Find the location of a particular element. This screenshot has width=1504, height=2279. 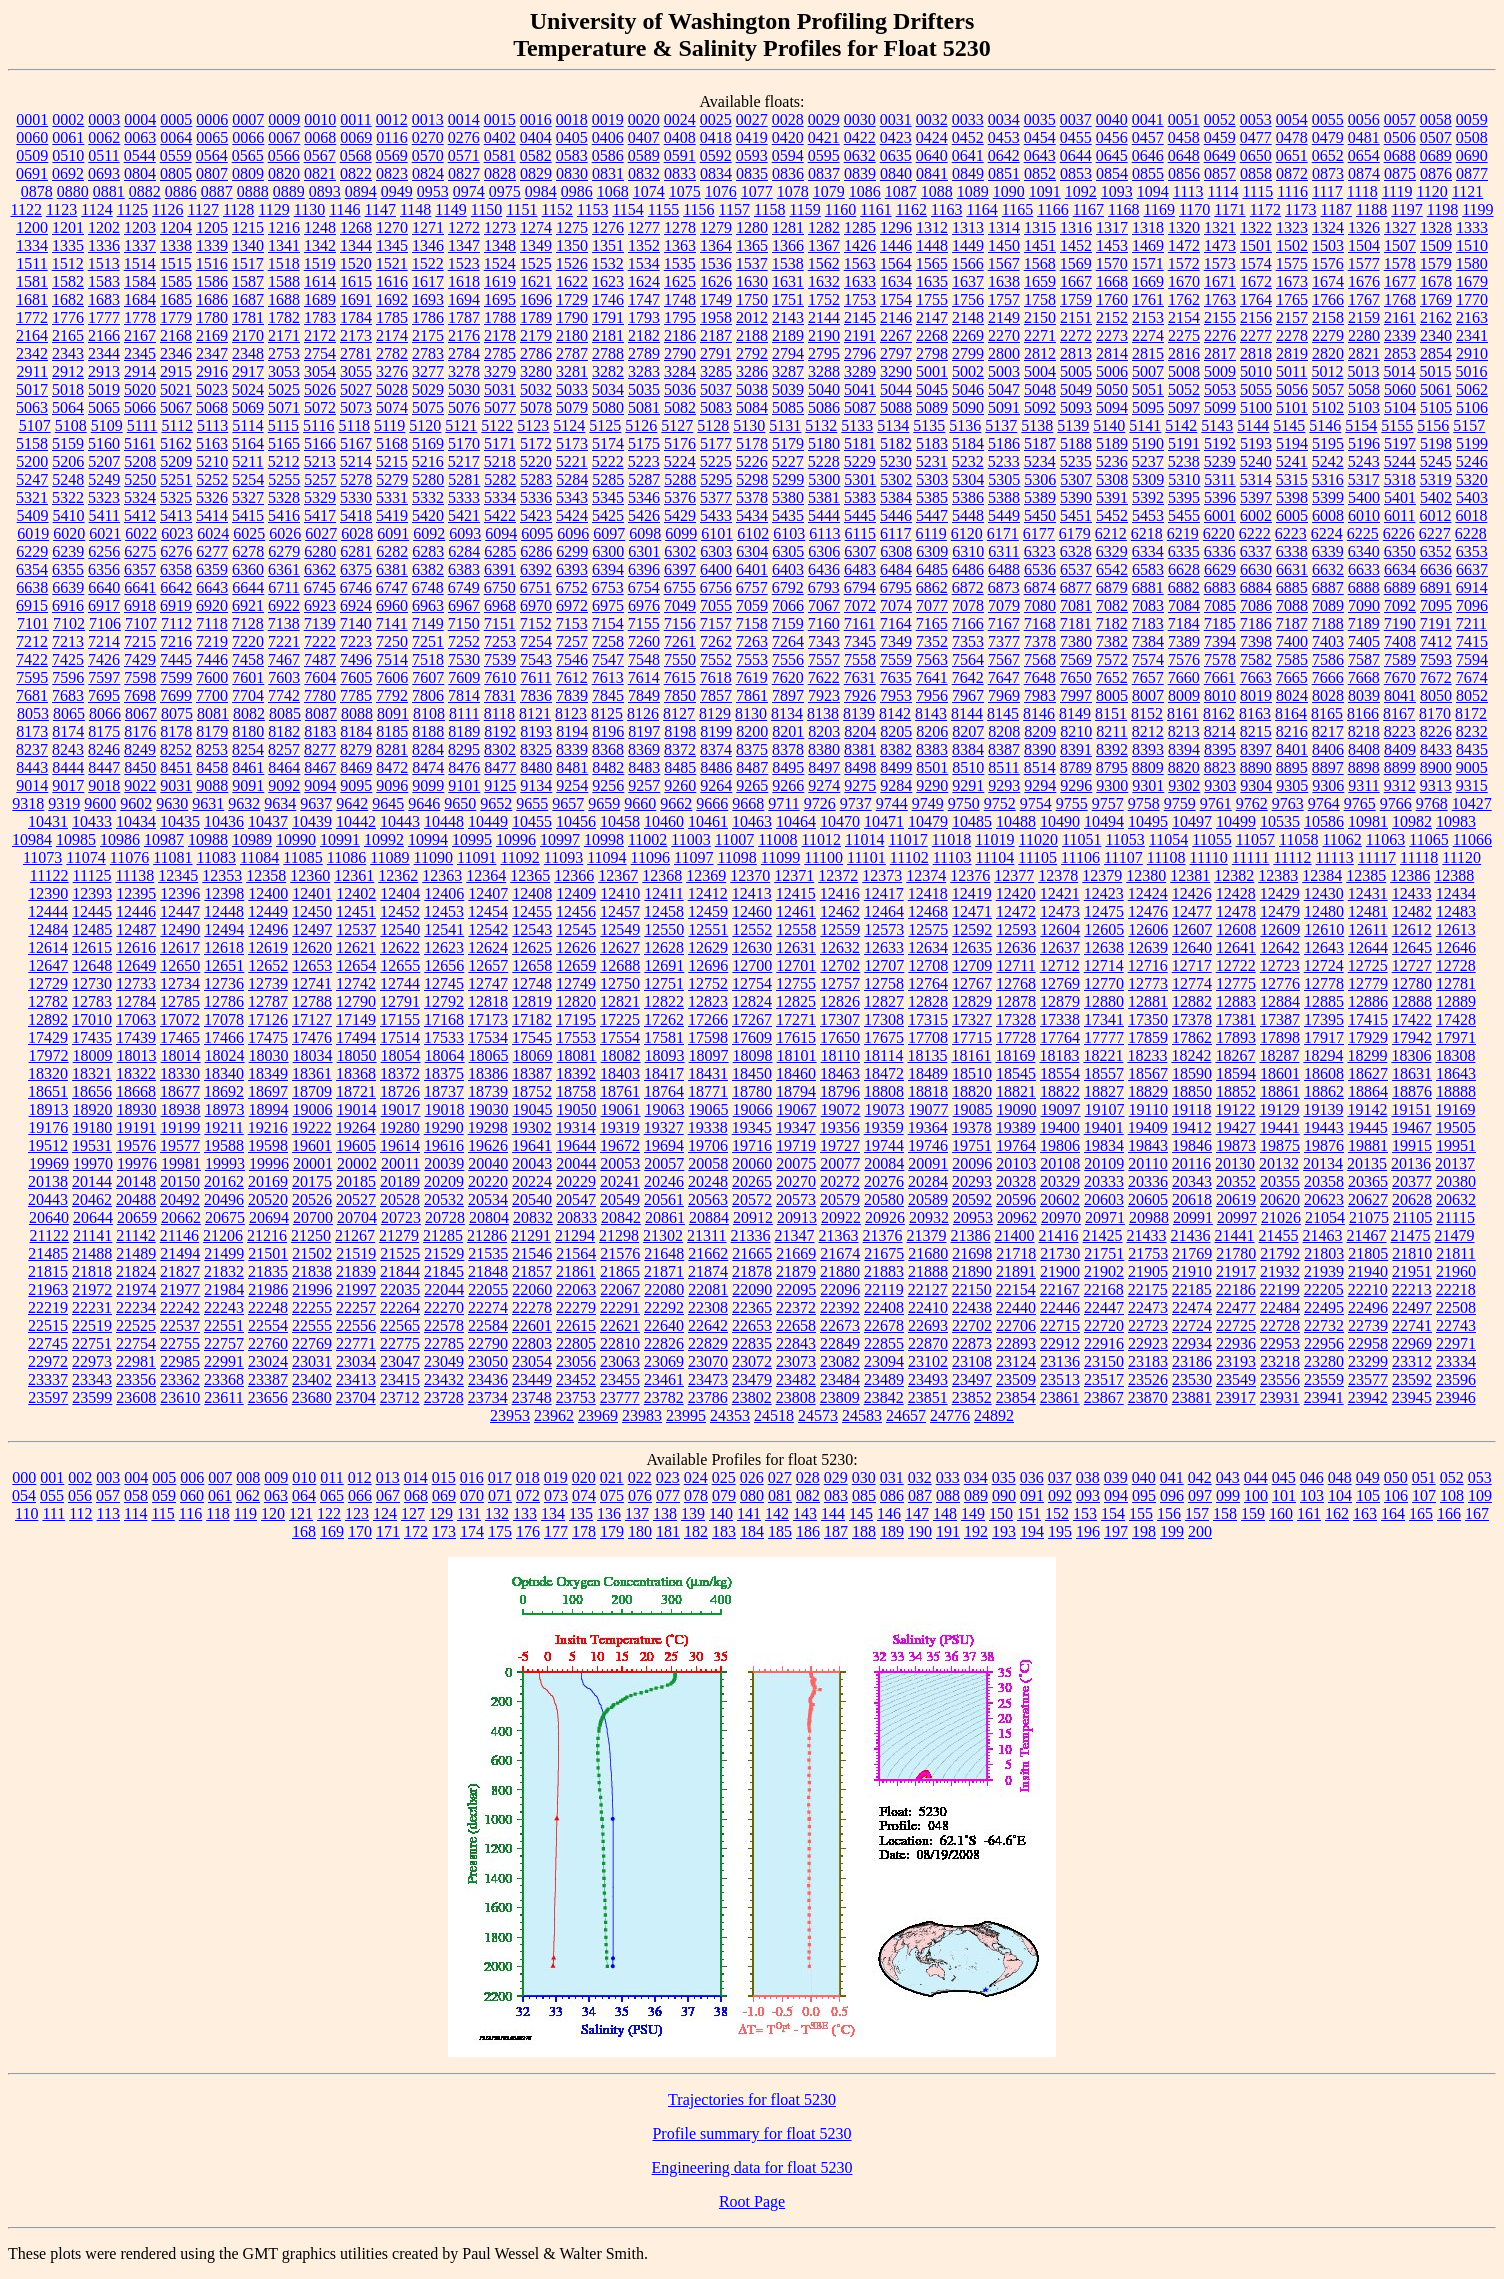

20229 is located at coordinates (576, 1181).